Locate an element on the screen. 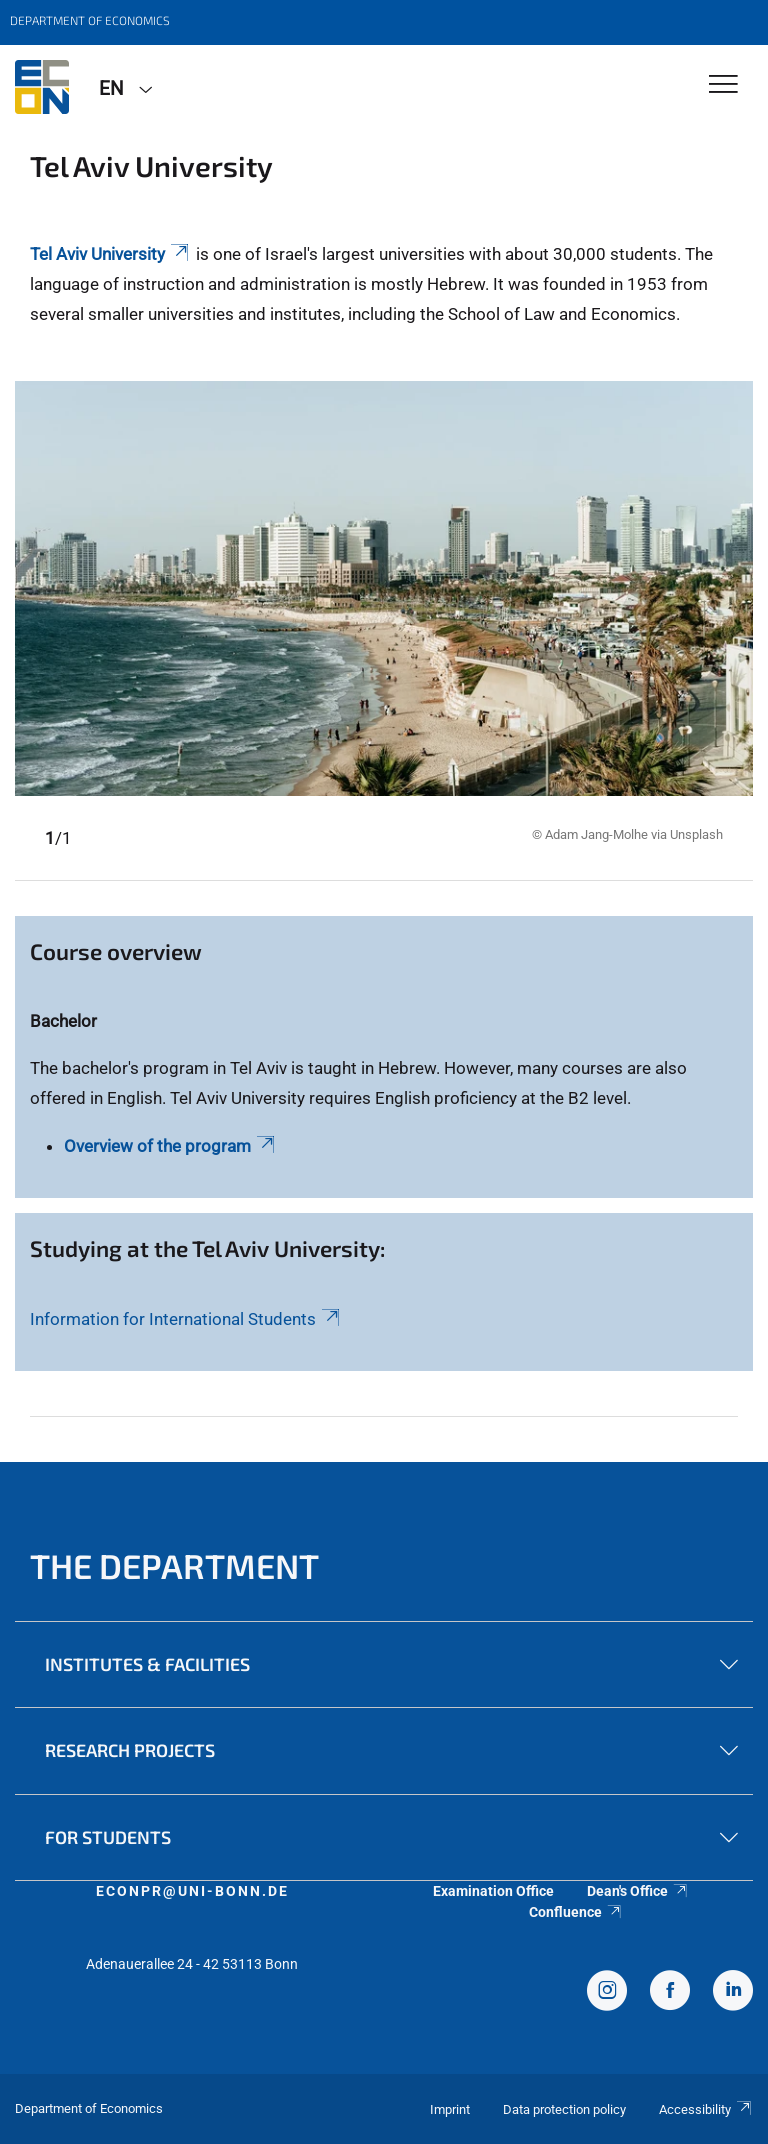  Dean's Office is located at coordinates (638, 1891).